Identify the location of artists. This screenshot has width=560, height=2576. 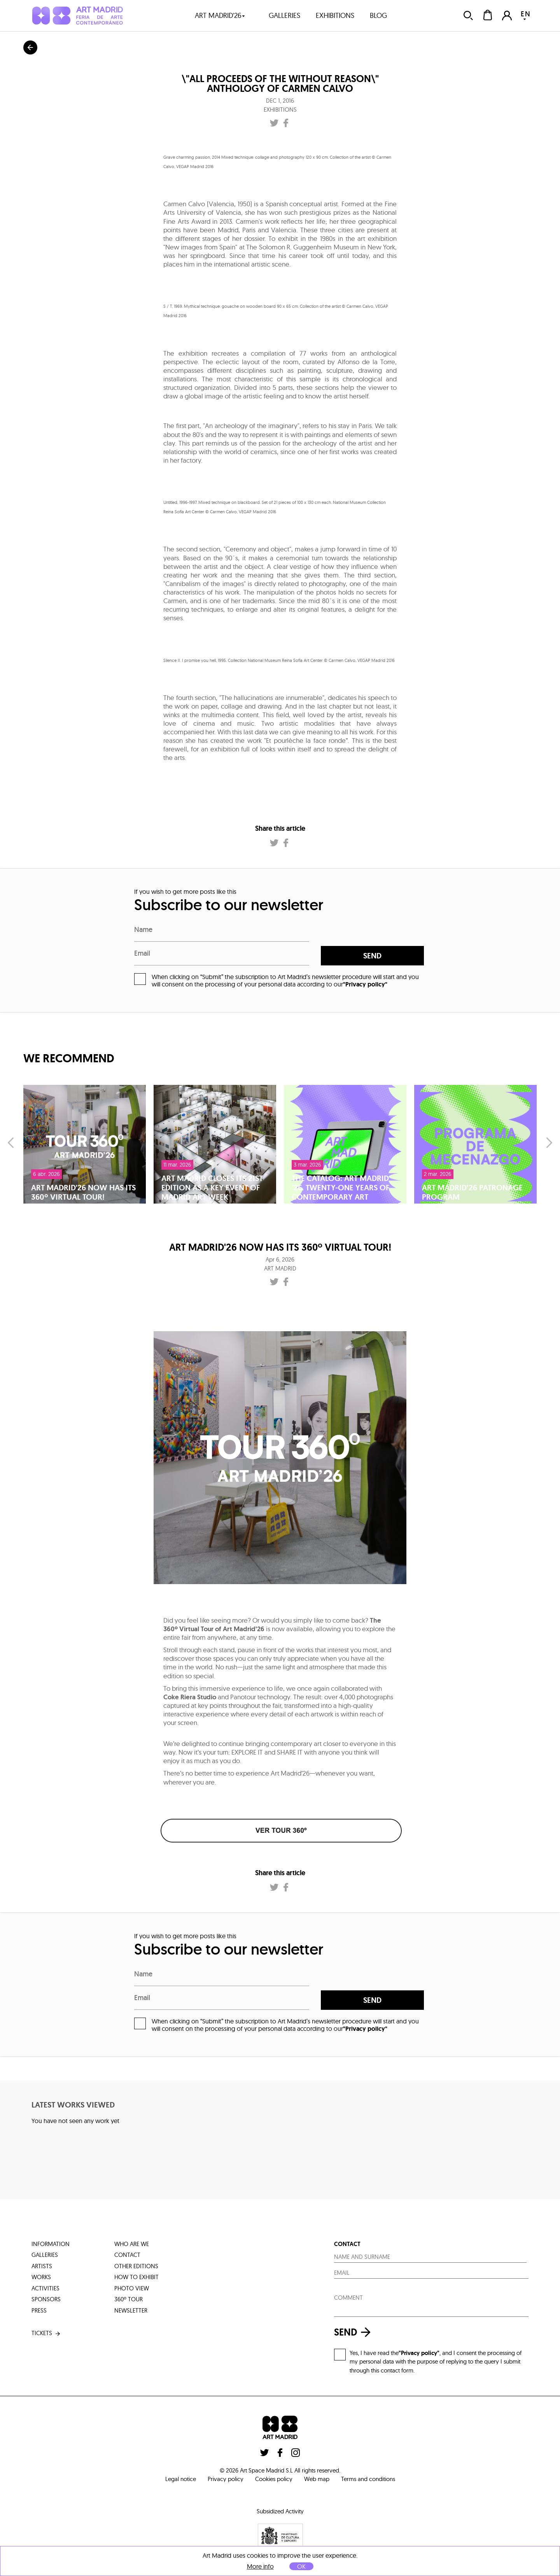
(42, 2266).